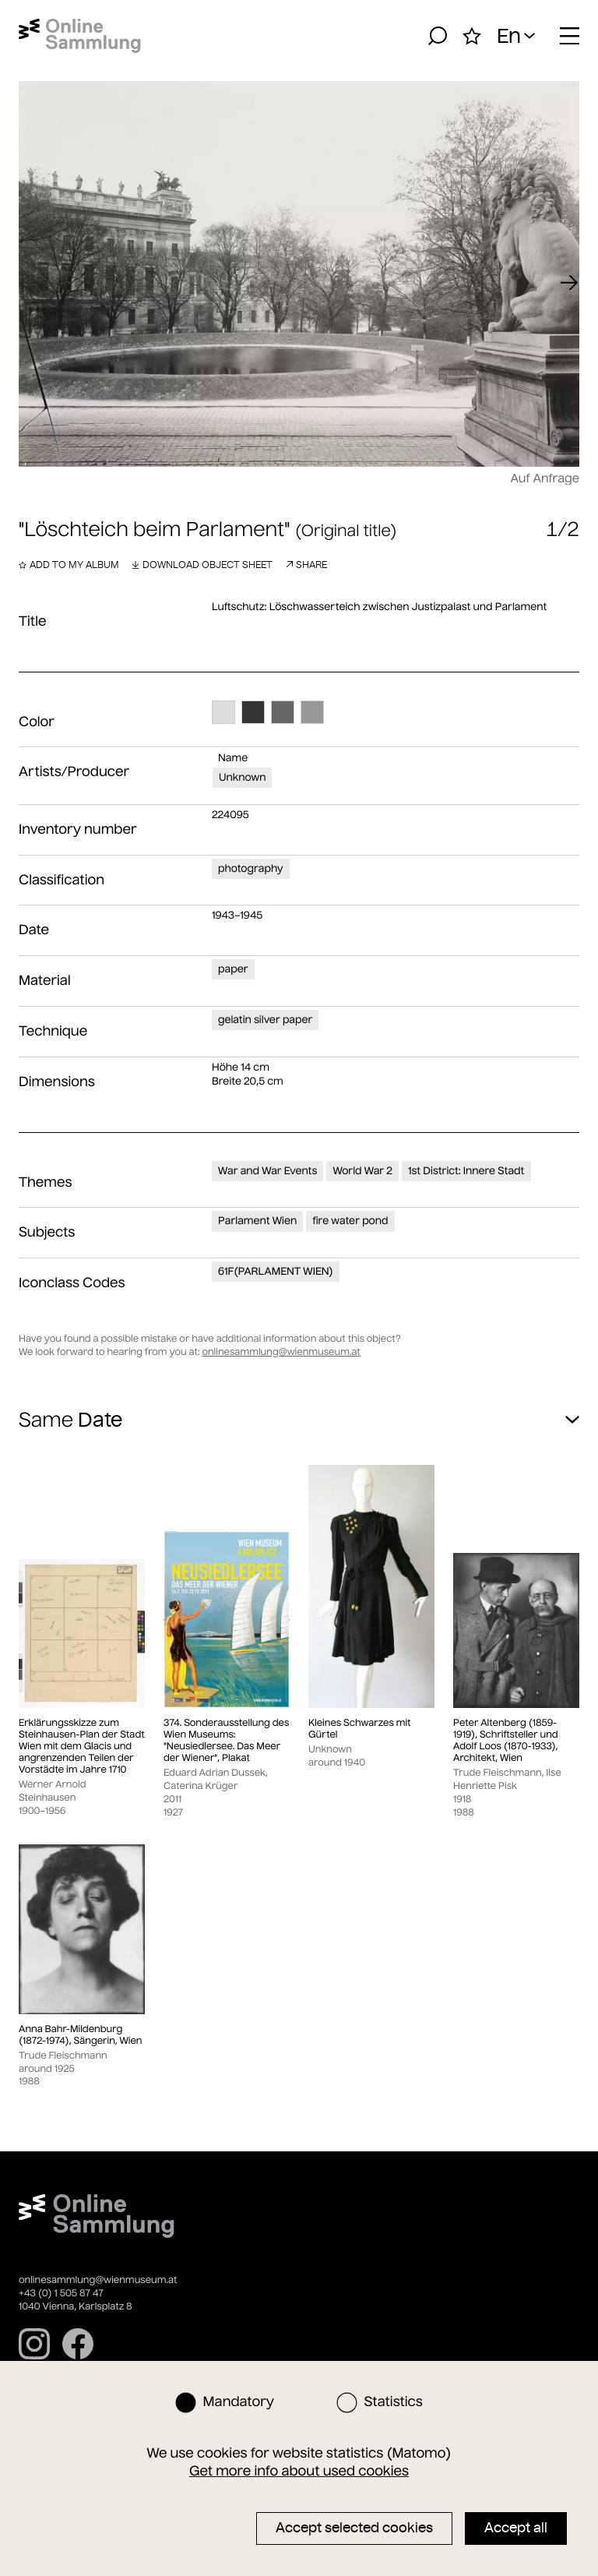 Image resolution: width=598 pixels, height=2576 pixels. Describe the element at coordinates (250, 868) in the screenshot. I see `photography` at that location.